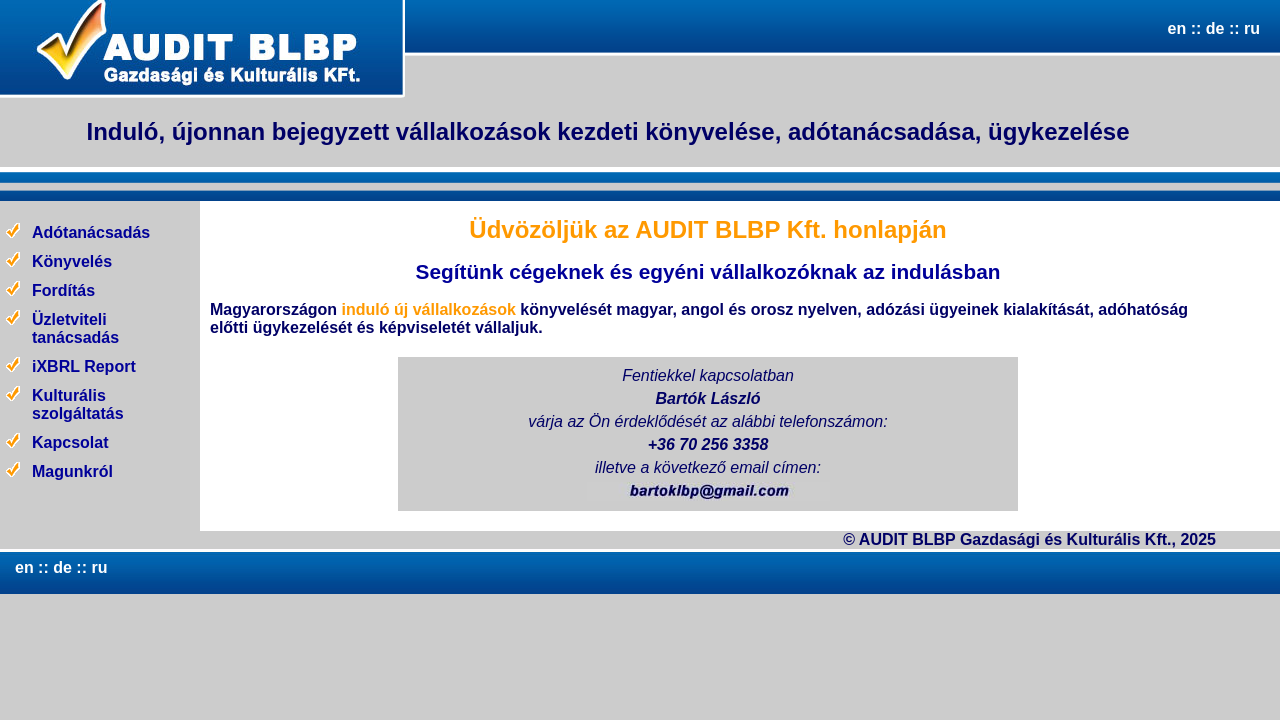  What do you see at coordinates (63, 290) in the screenshot?
I see `Fordítás` at bounding box center [63, 290].